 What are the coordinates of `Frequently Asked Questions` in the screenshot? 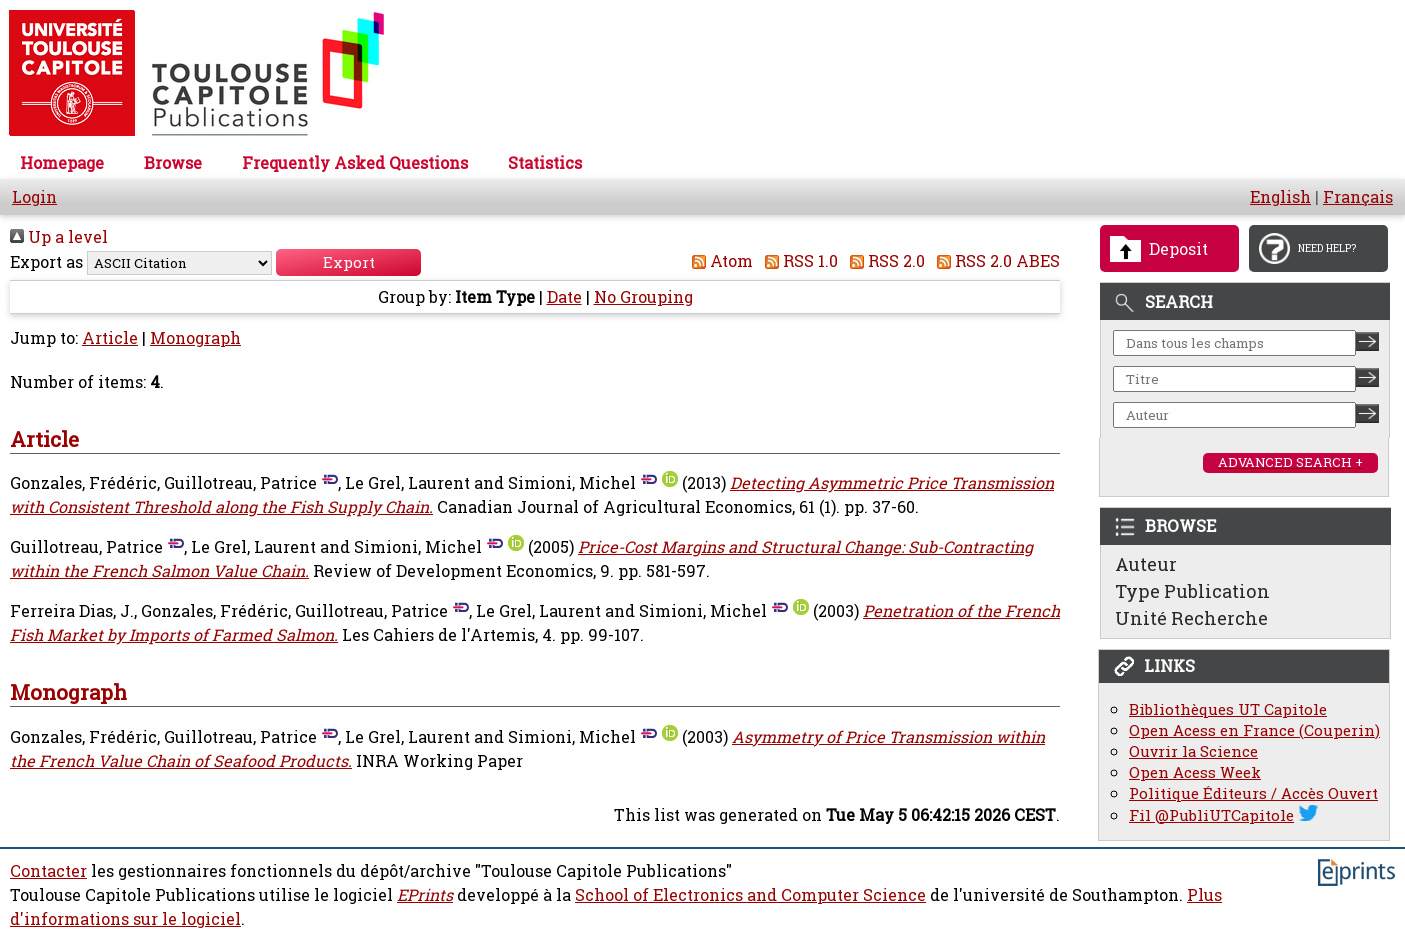 It's located at (355, 163).